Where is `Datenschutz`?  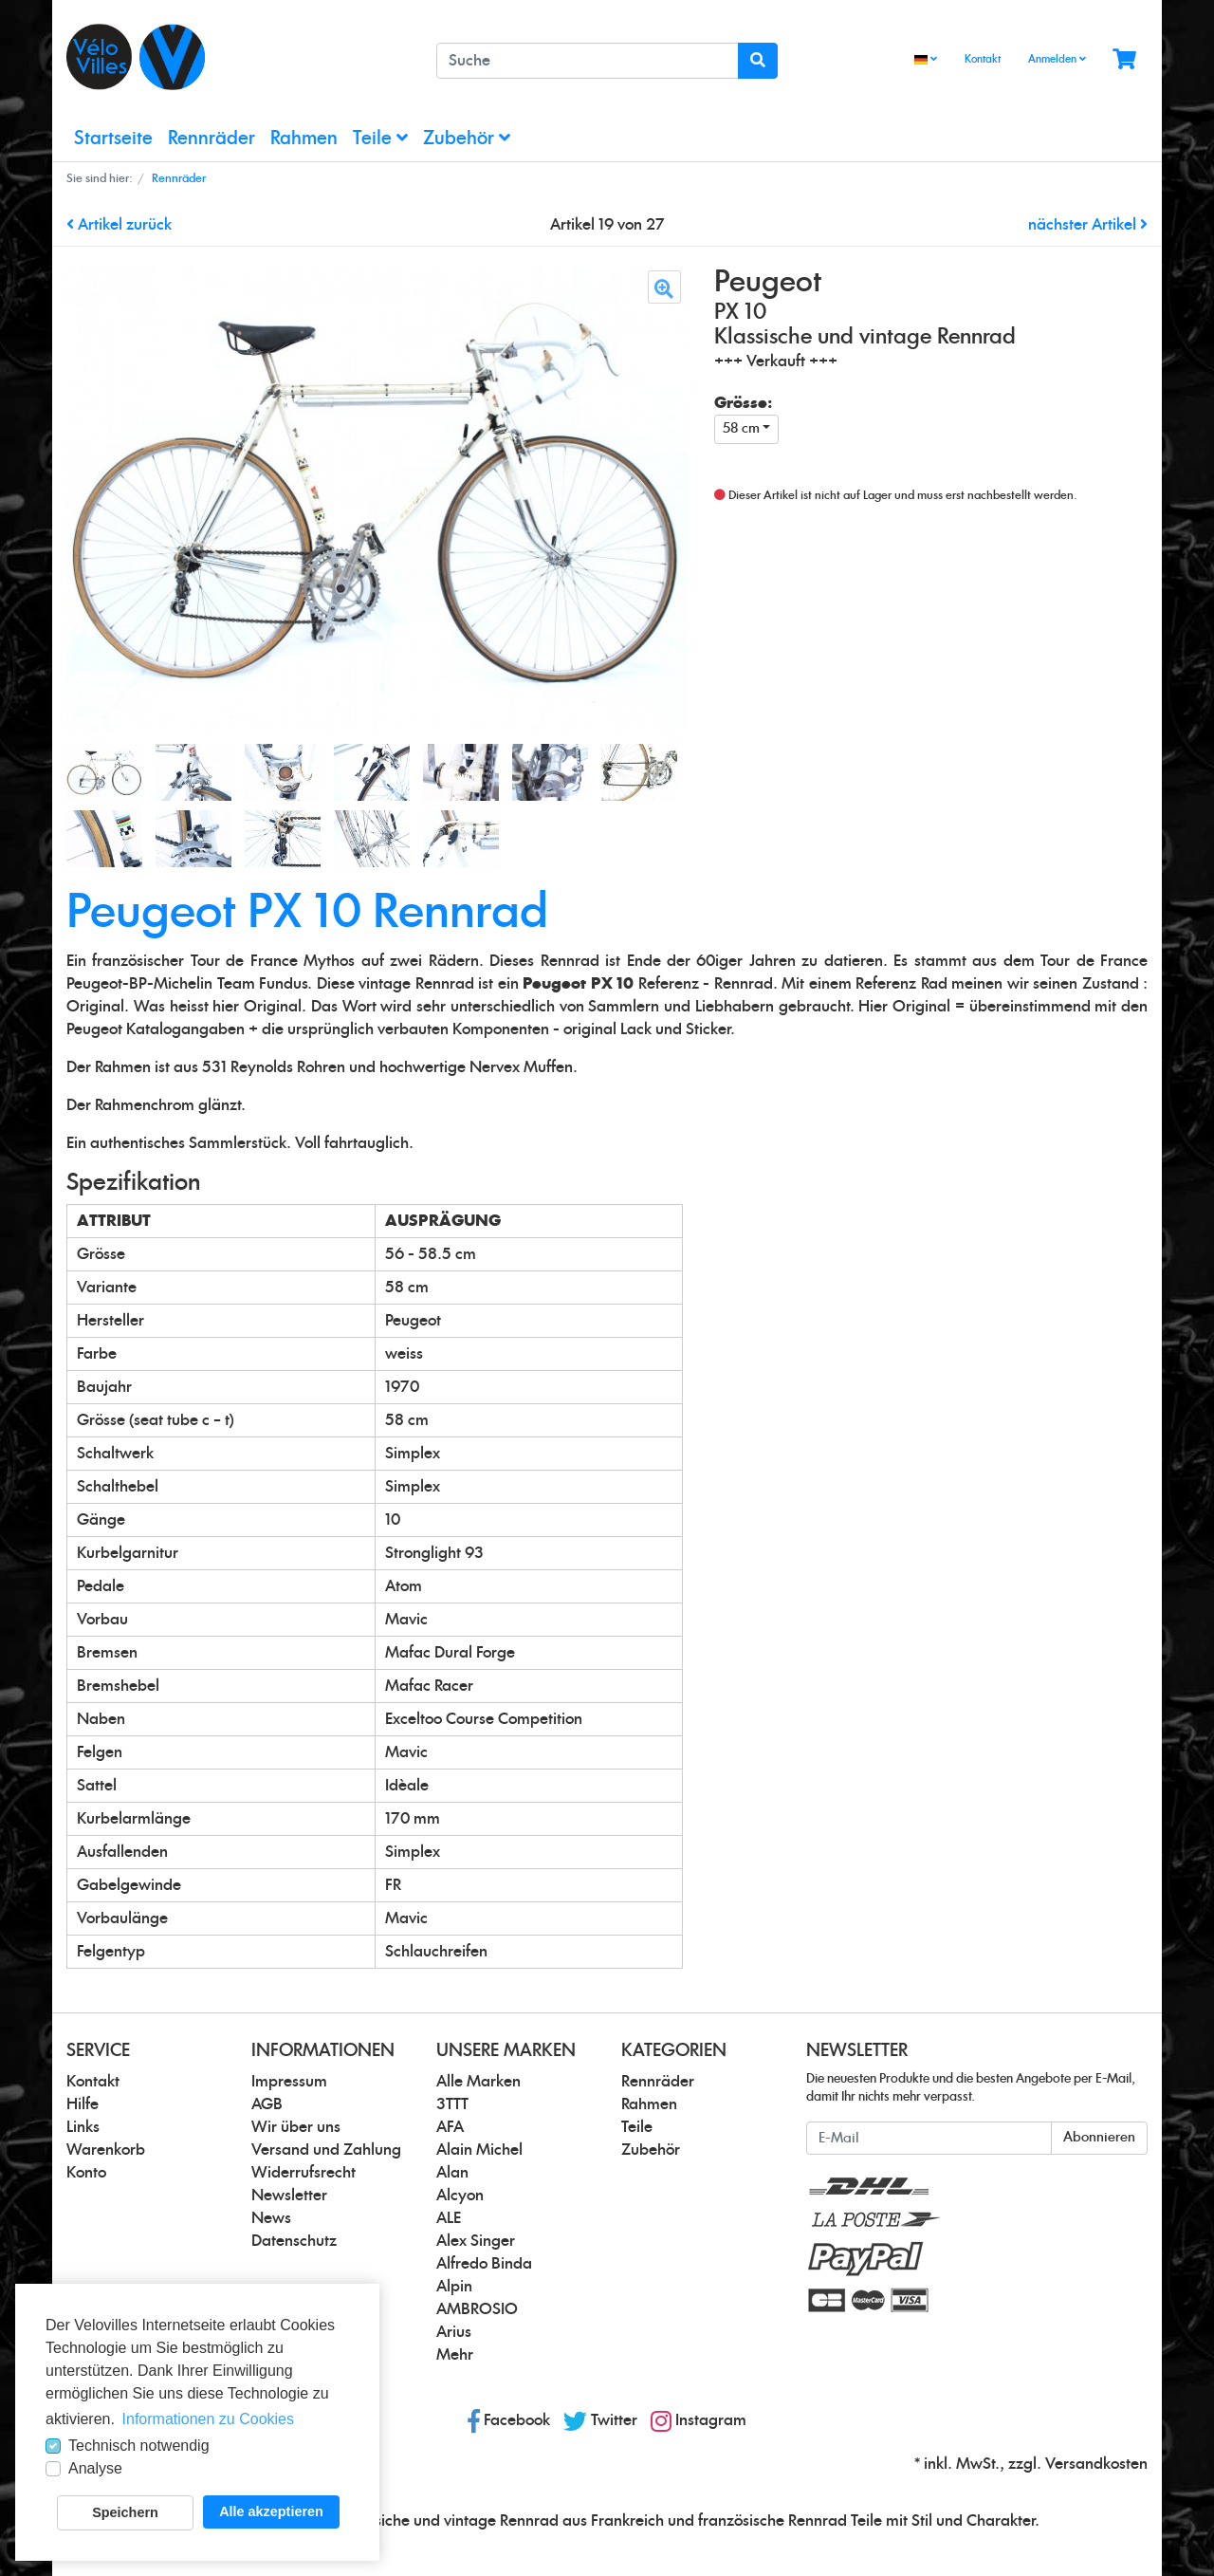
Datenschutz is located at coordinates (294, 2241).